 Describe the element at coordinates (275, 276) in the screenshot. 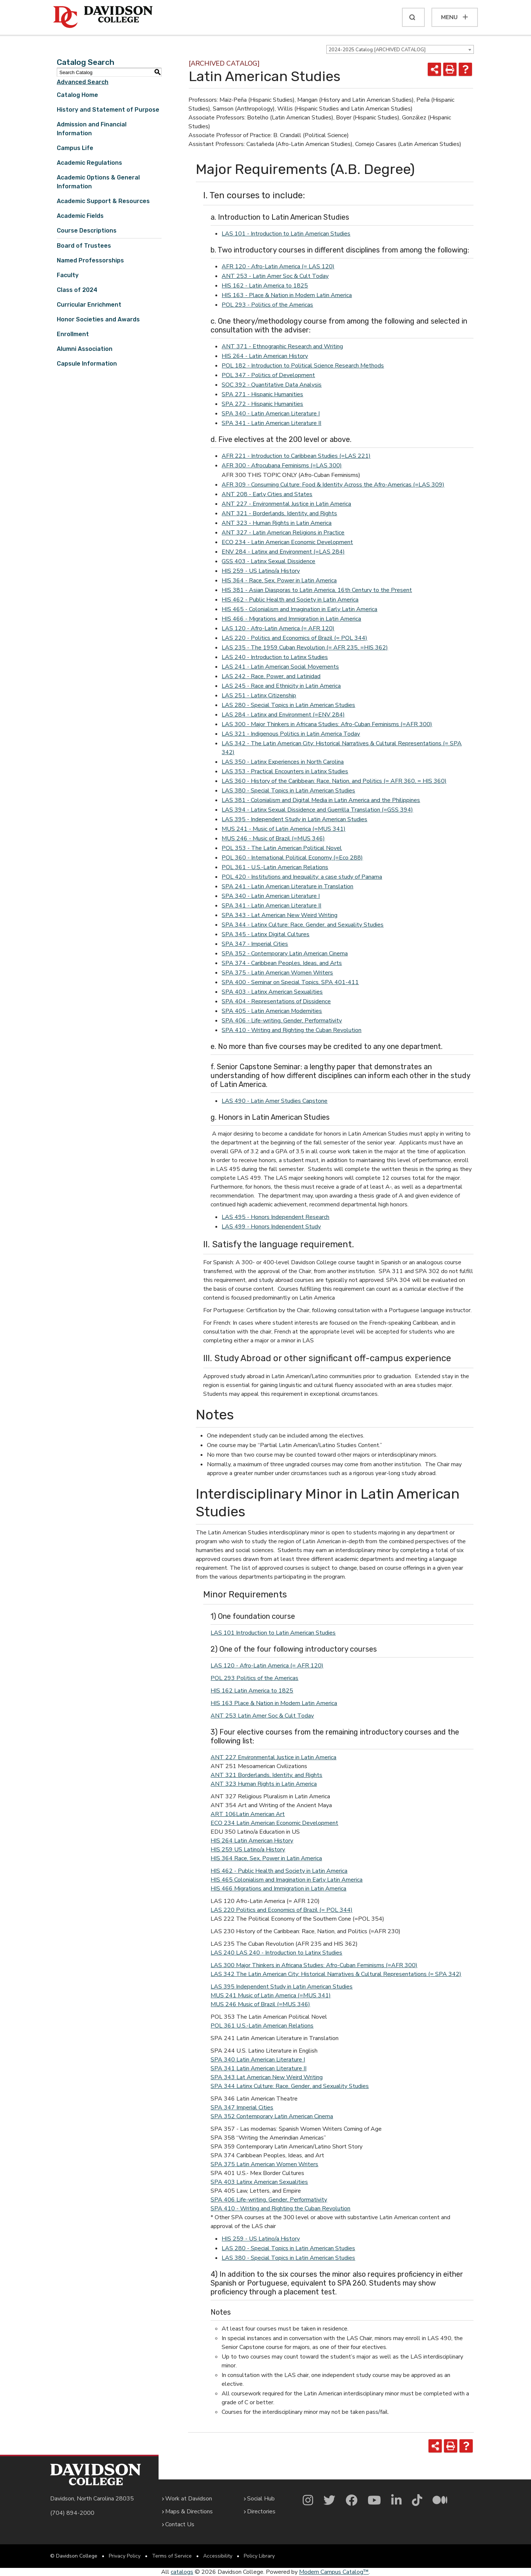

I see `ANT 253 - Latin Amer Soc & Cult Today [View course details for ANT 253 - Latin Amer Soc & Cult Today]` at that location.